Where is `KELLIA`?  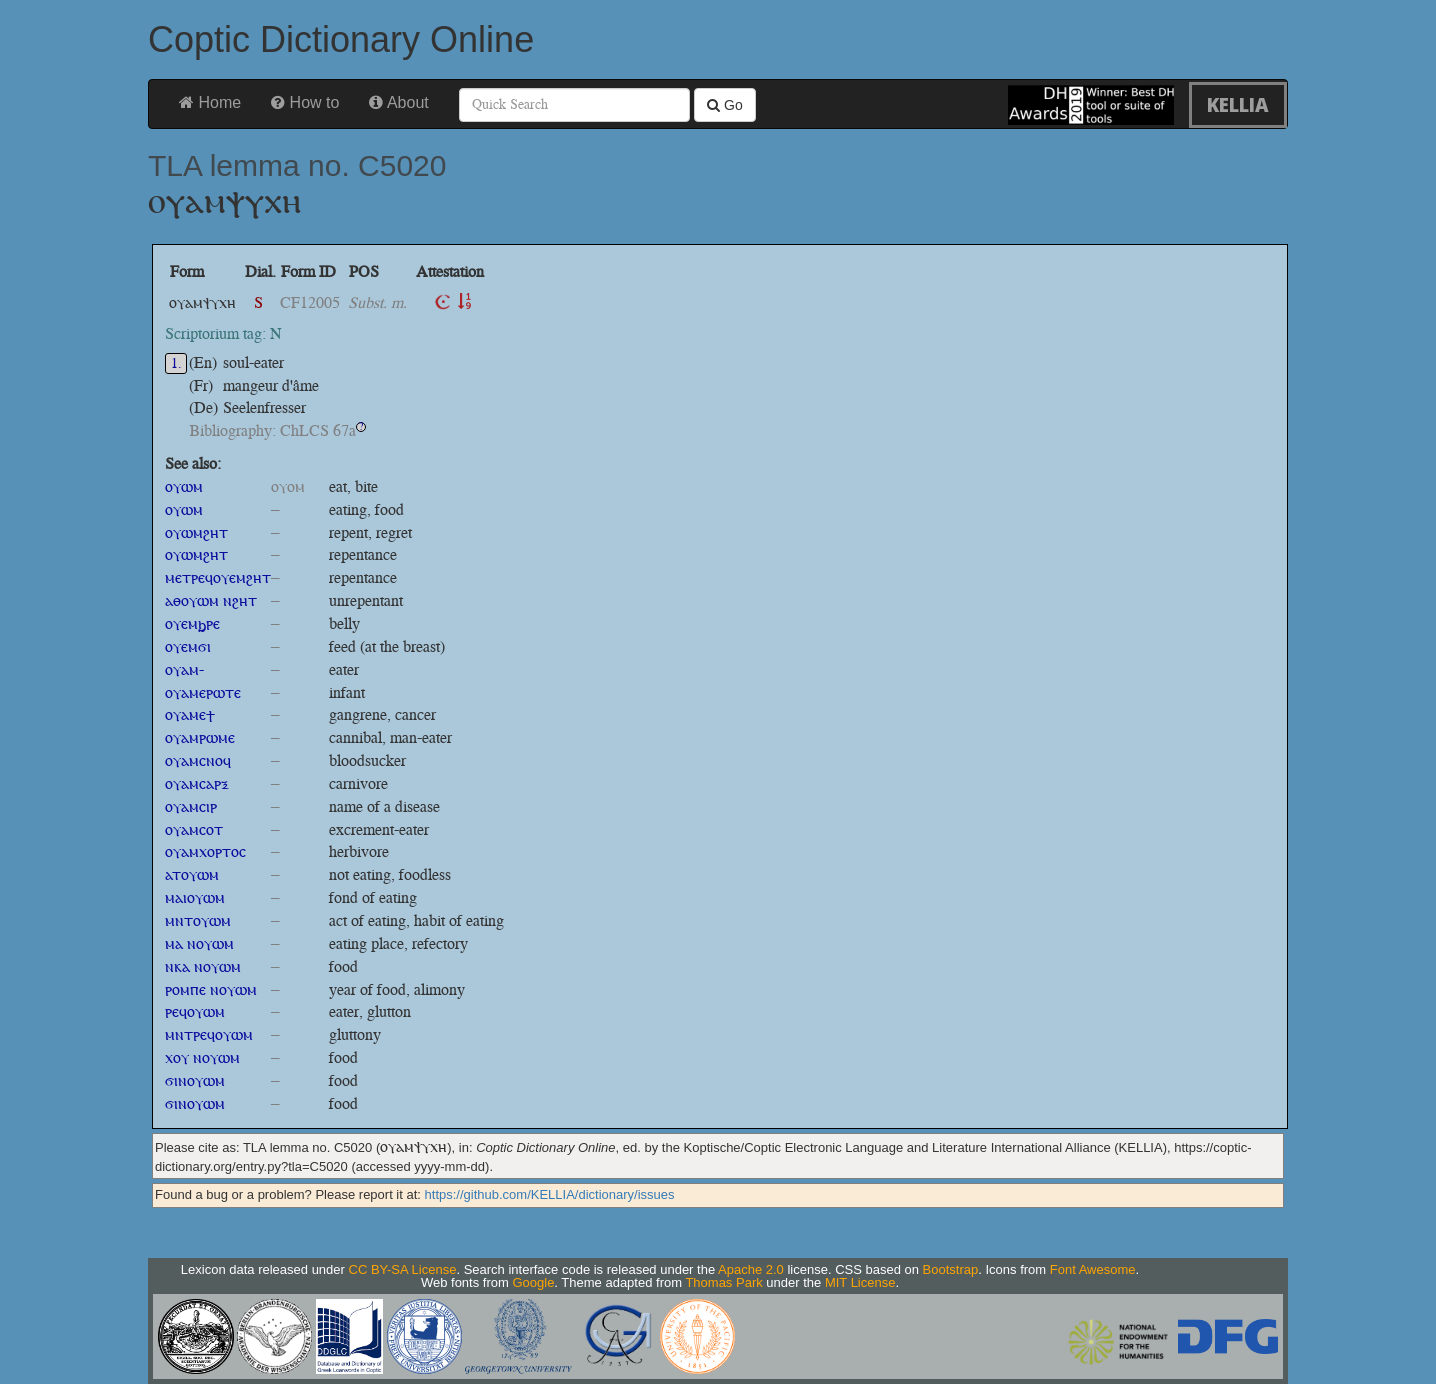 KELLIA is located at coordinates (1238, 104).